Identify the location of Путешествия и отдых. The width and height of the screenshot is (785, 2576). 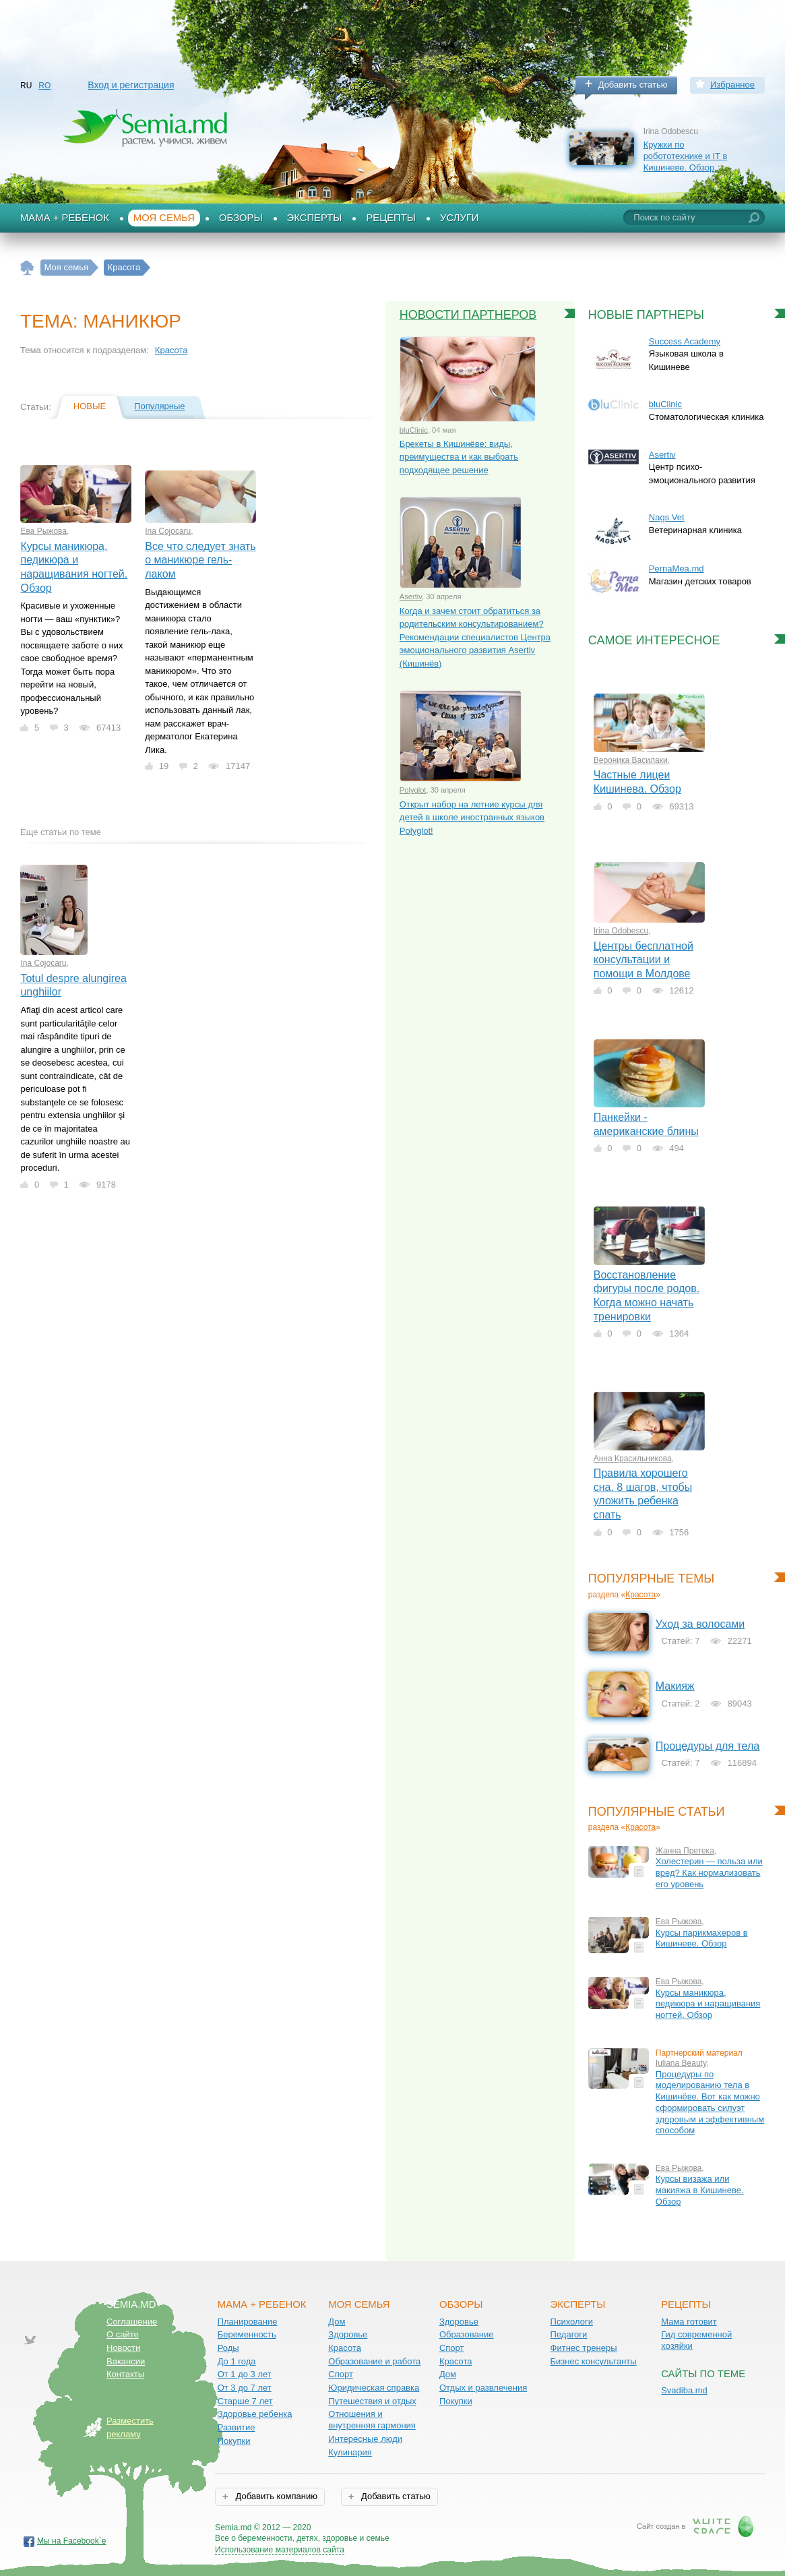
(372, 2401).